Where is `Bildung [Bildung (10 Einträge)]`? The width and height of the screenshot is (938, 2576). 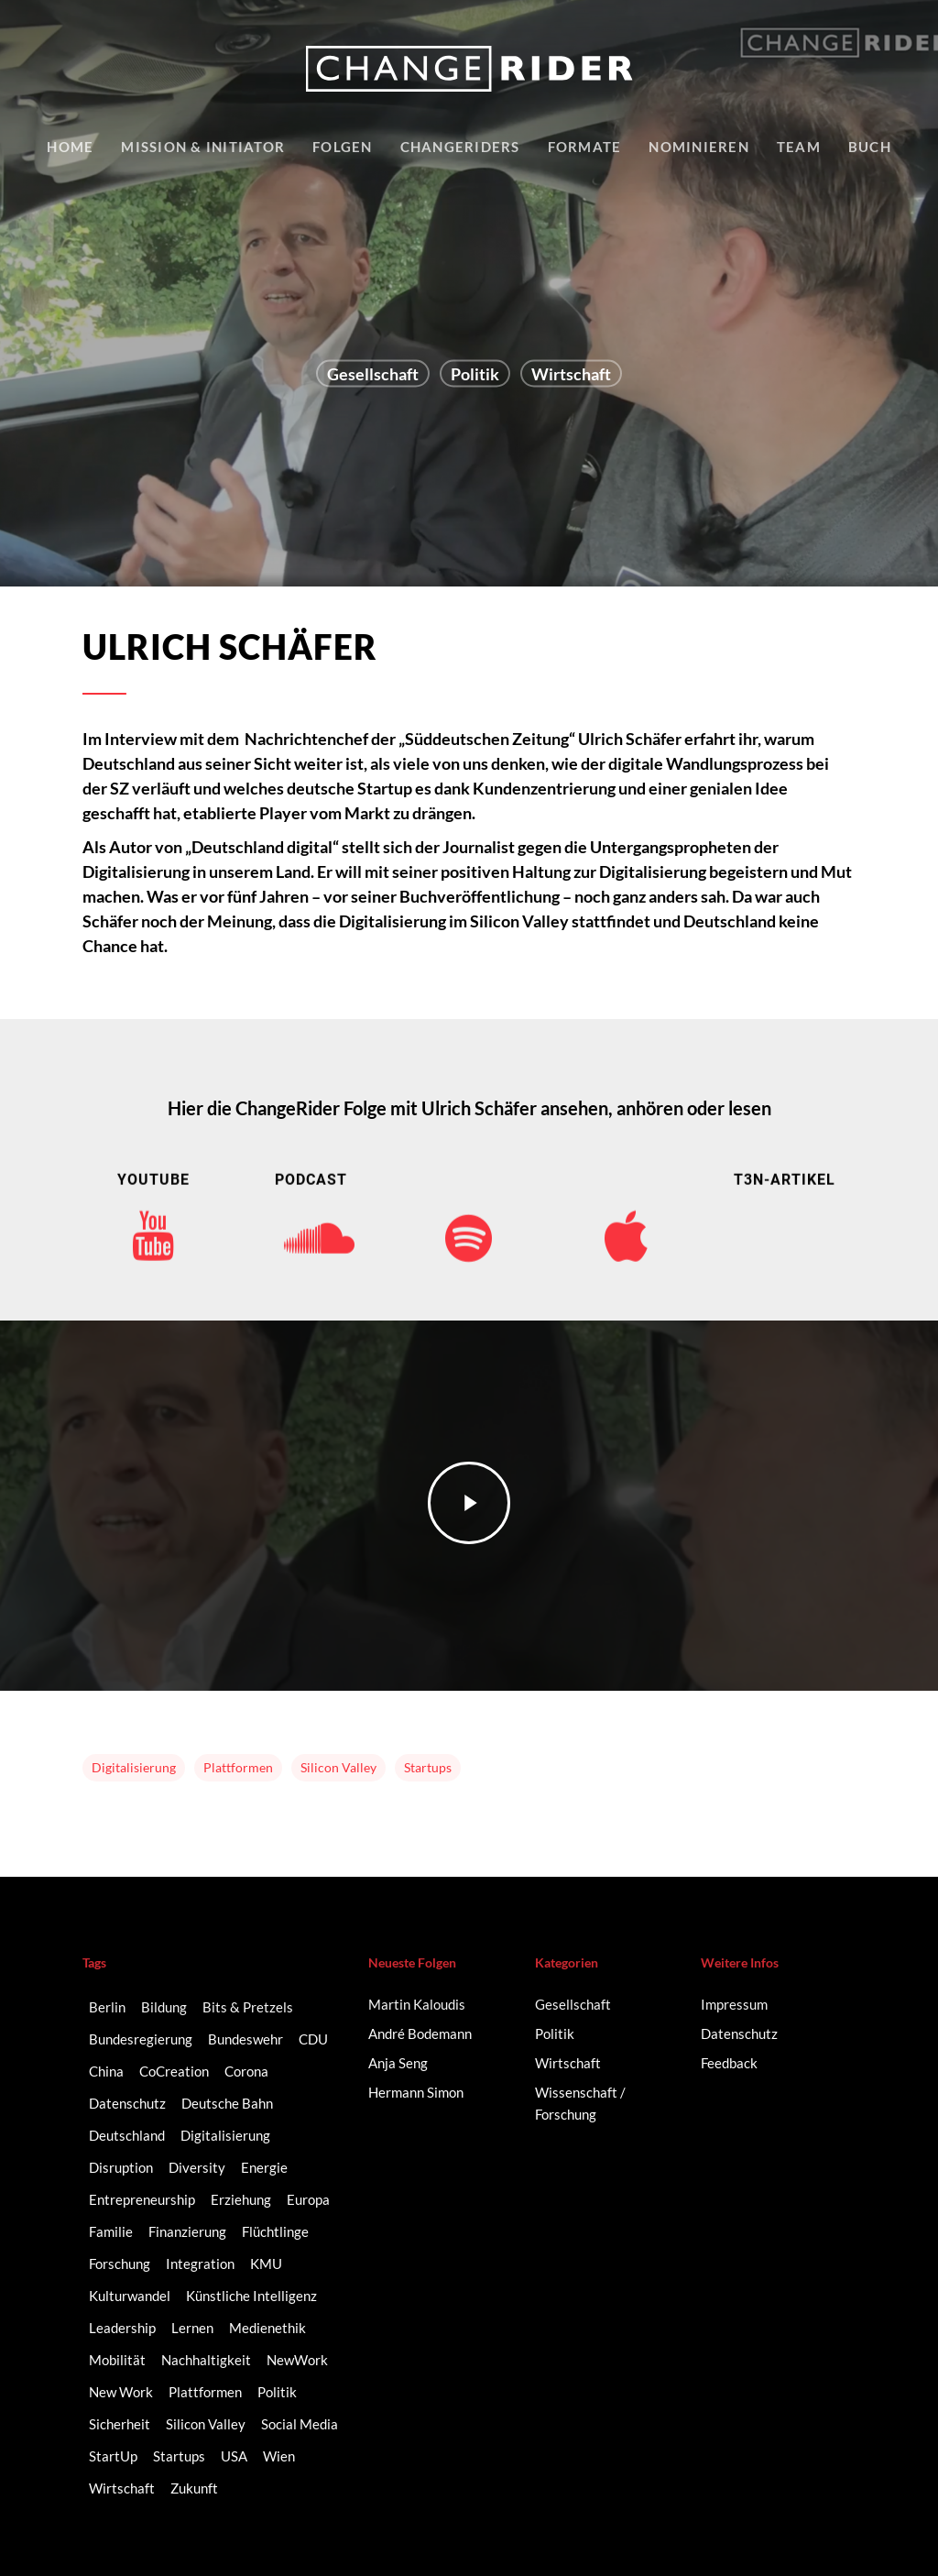
Bildung [Bildung (10 Einträge)] is located at coordinates (164, 2007).